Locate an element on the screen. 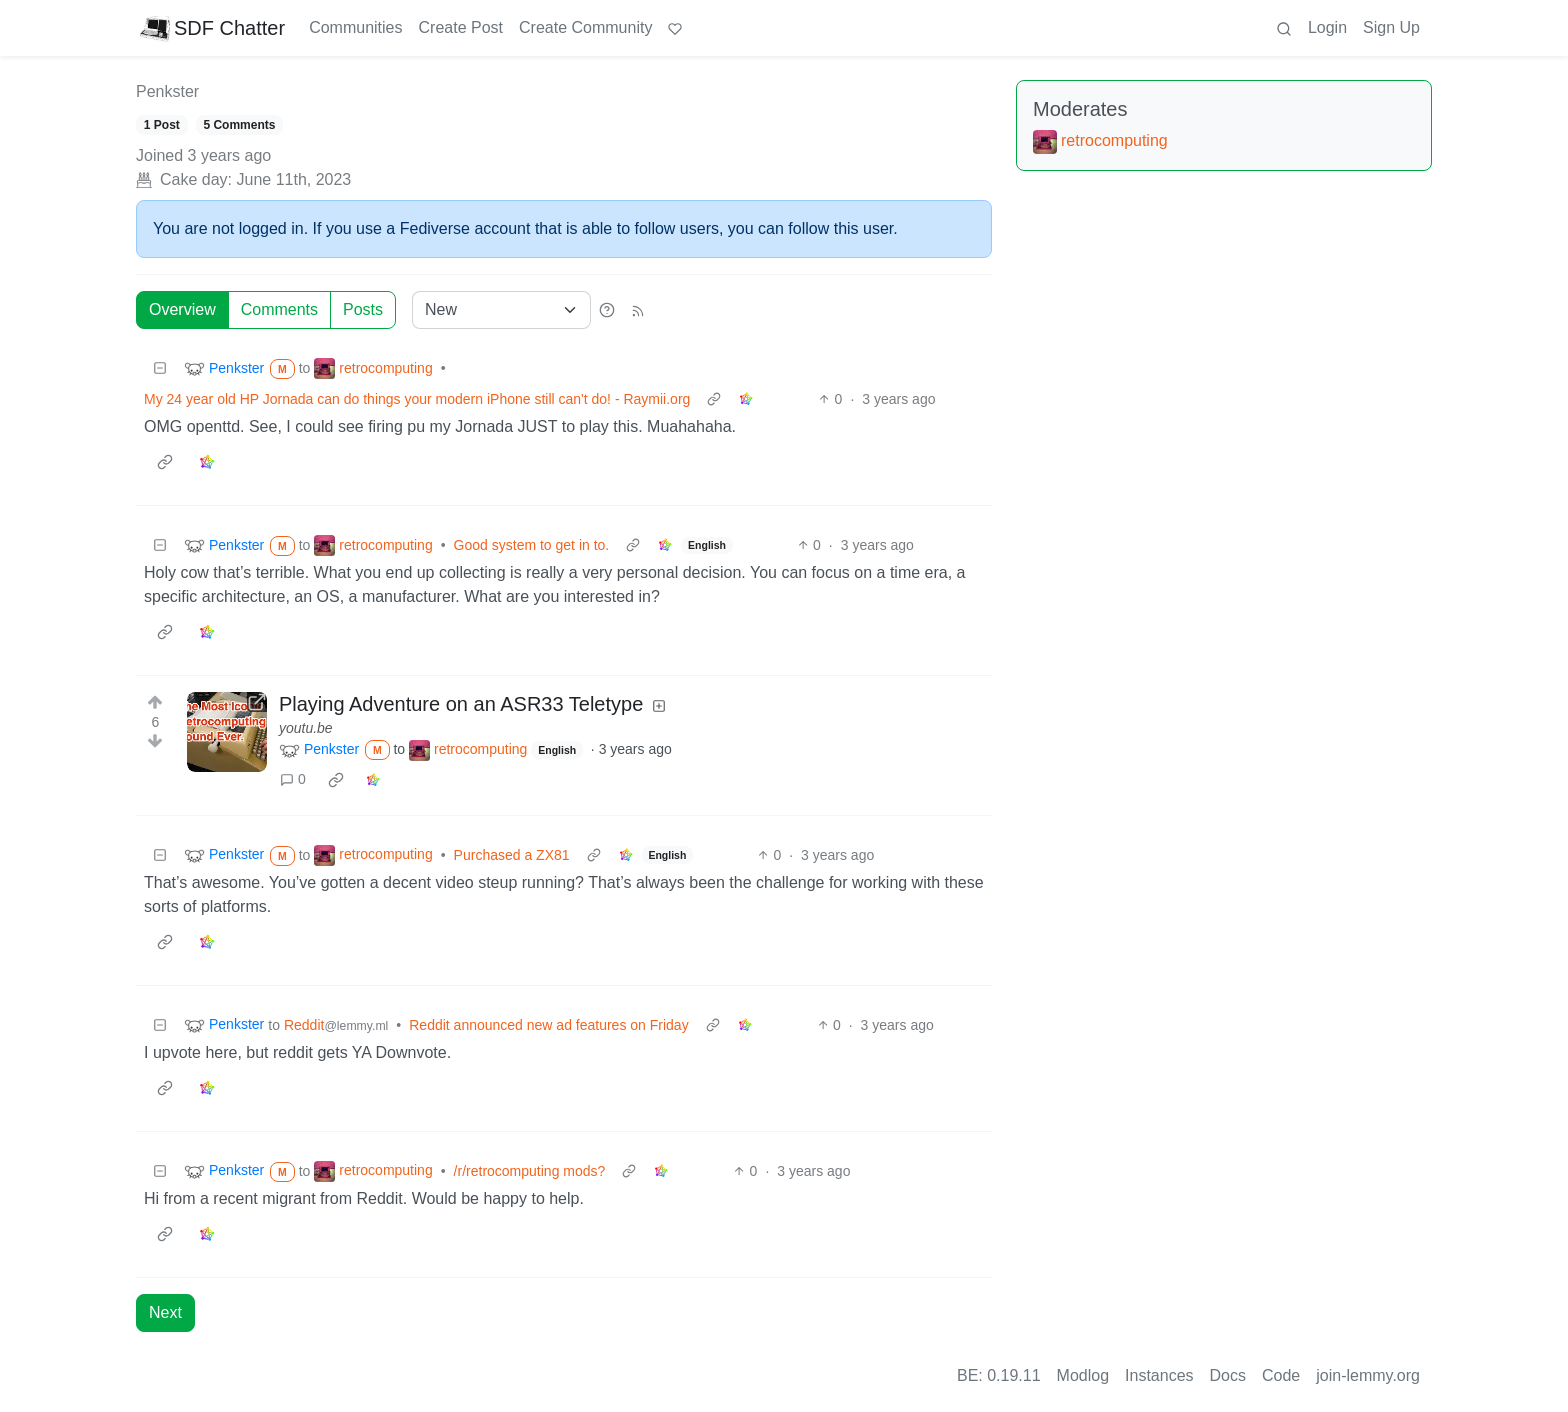 The width and height of the screenshot is (1568, 1412). SDF Chatter is located at coordinates (212, 28).